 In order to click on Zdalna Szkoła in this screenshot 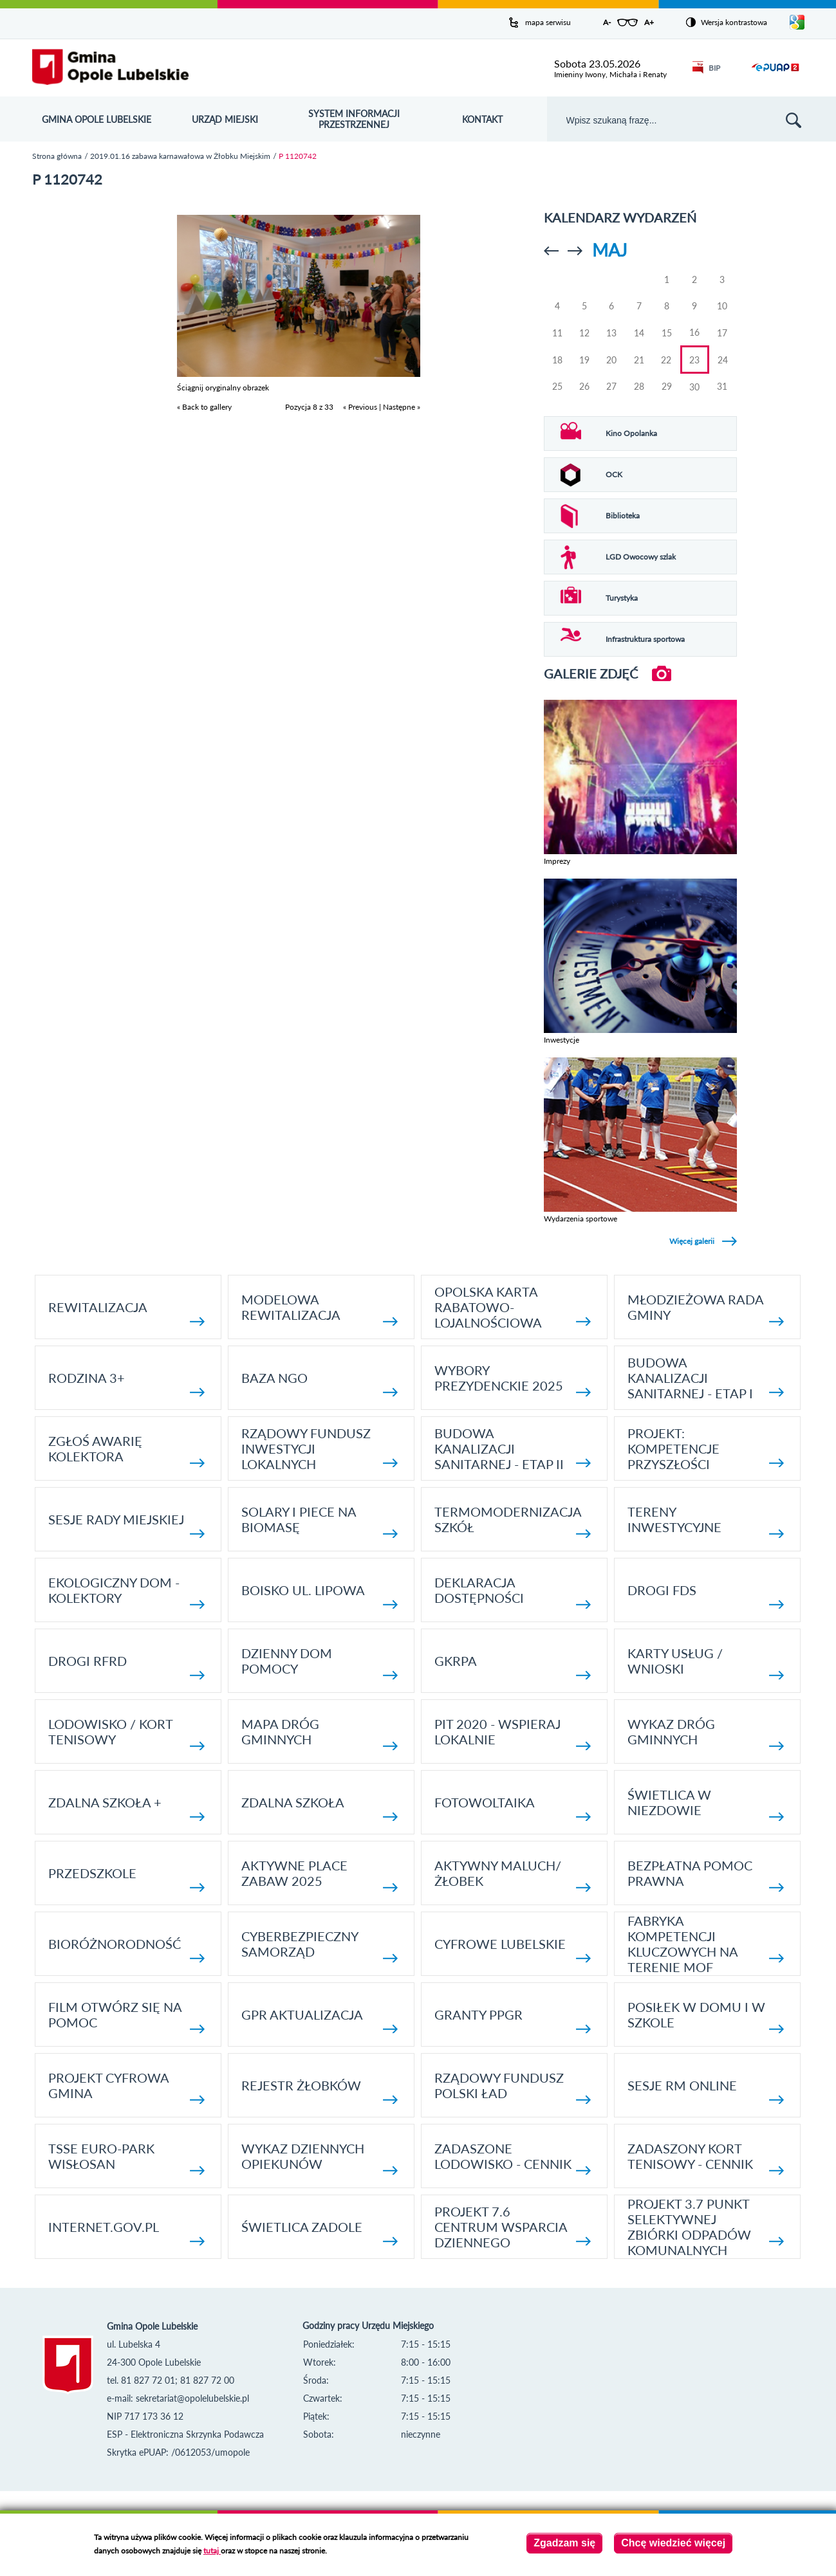, I will do `click(319, 1808)`.